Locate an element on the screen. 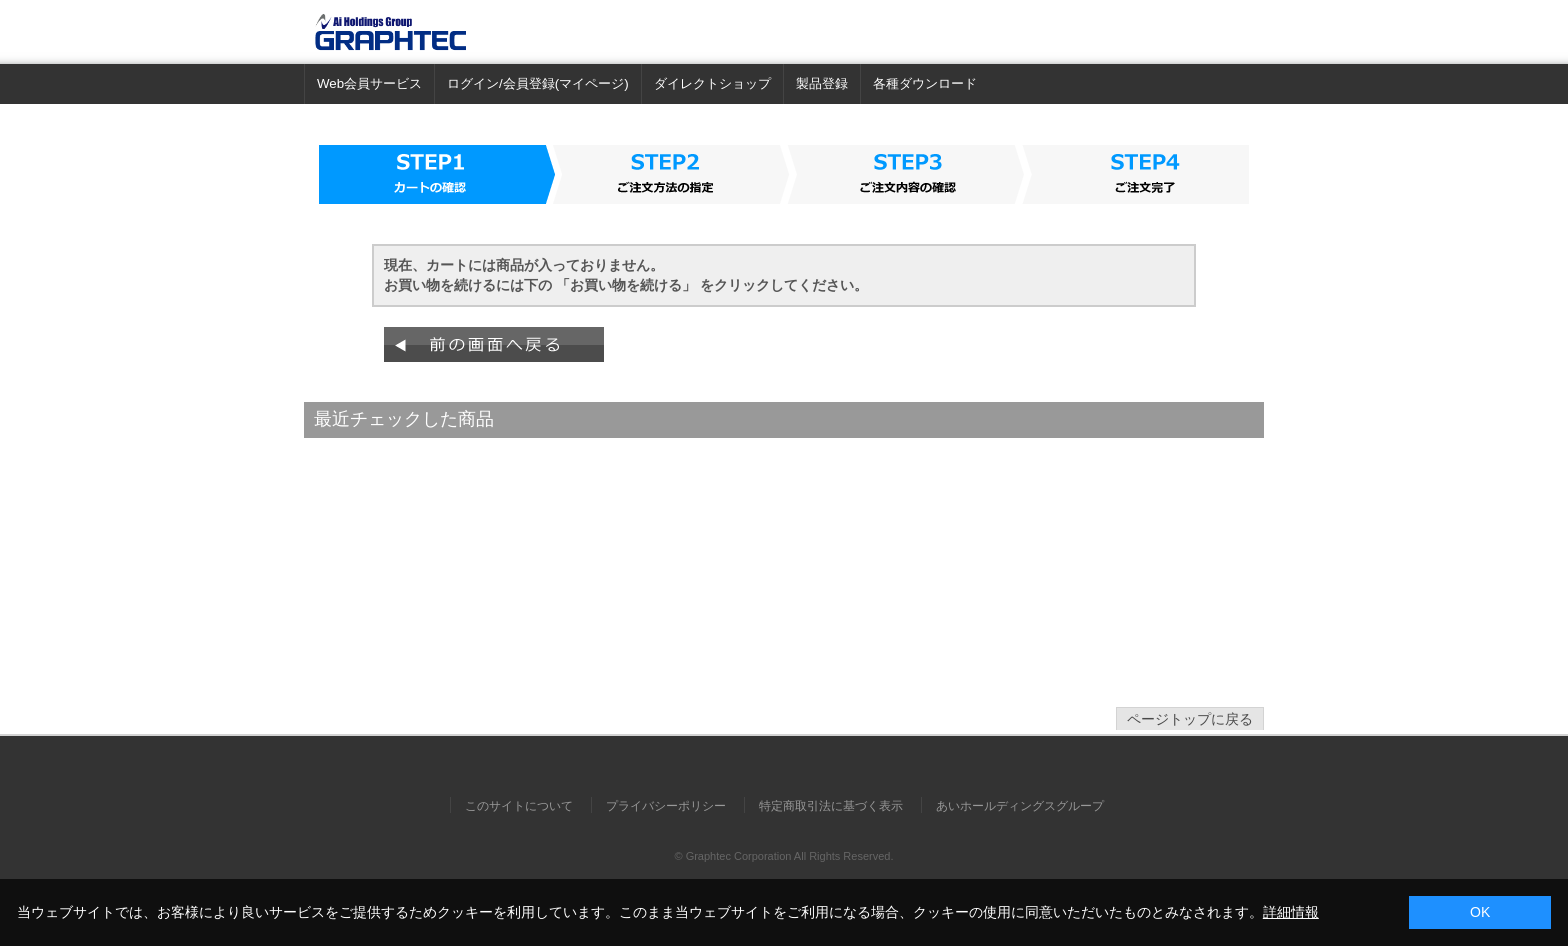  各種ダウンロード is located at coordinates (925, 83).